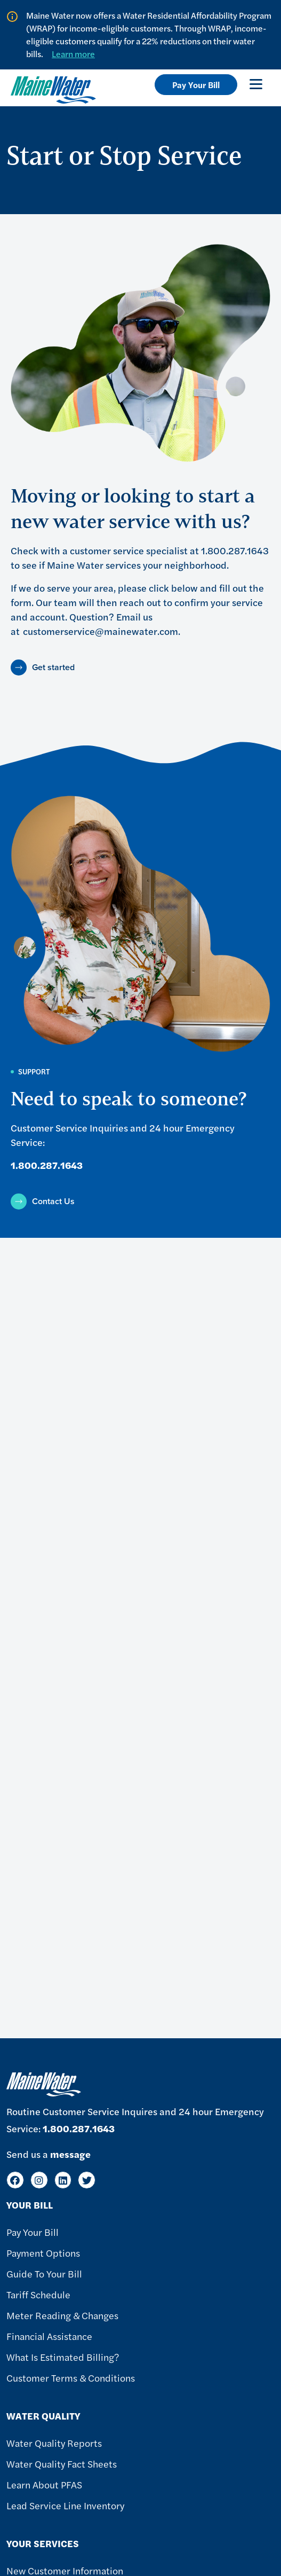  What do you see at coordinates (44, 2484) in the screenshot?
I see `Learn About PFAS` at bounding box center [44, 2484].